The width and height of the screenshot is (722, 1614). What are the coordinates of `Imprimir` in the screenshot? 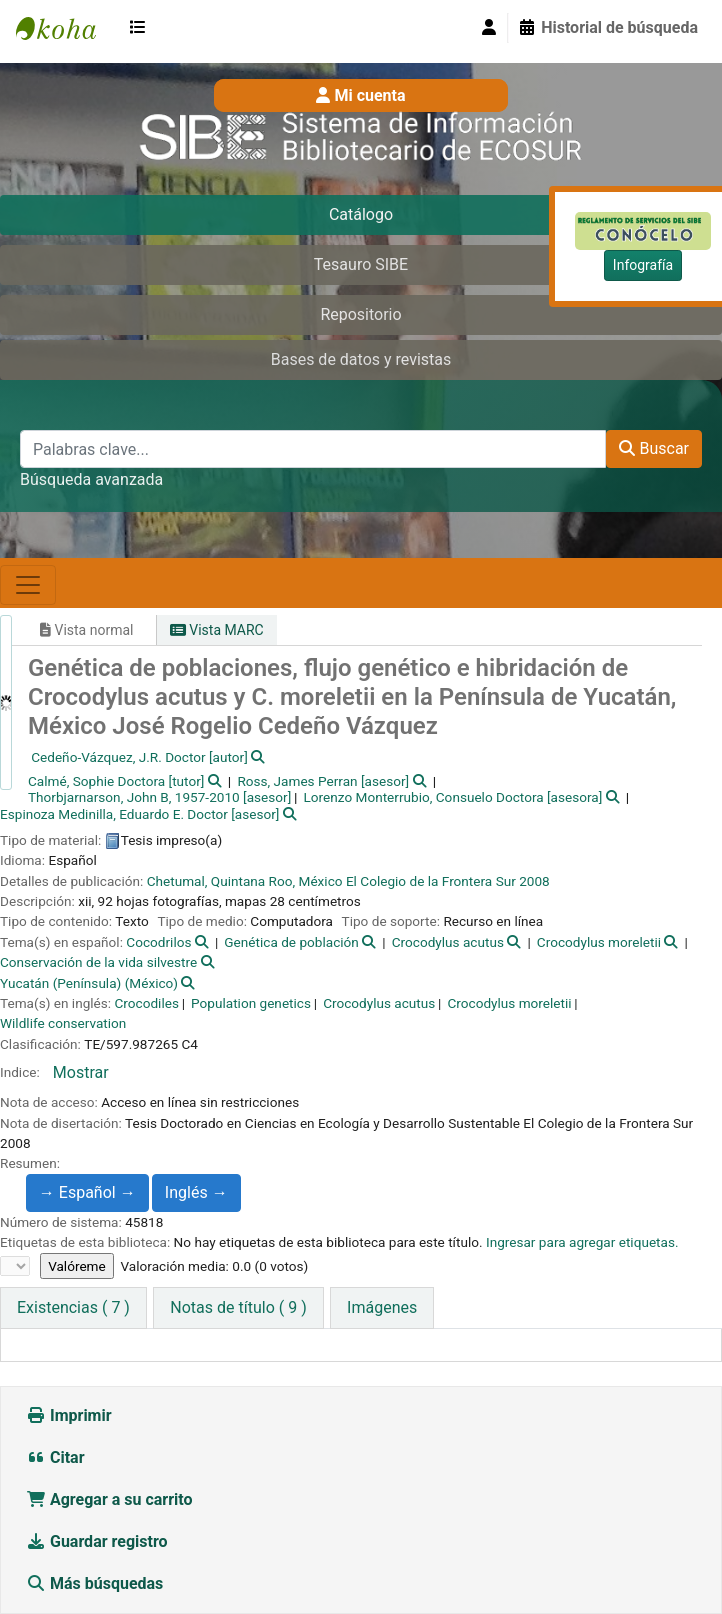 It's located at (69, 1415).